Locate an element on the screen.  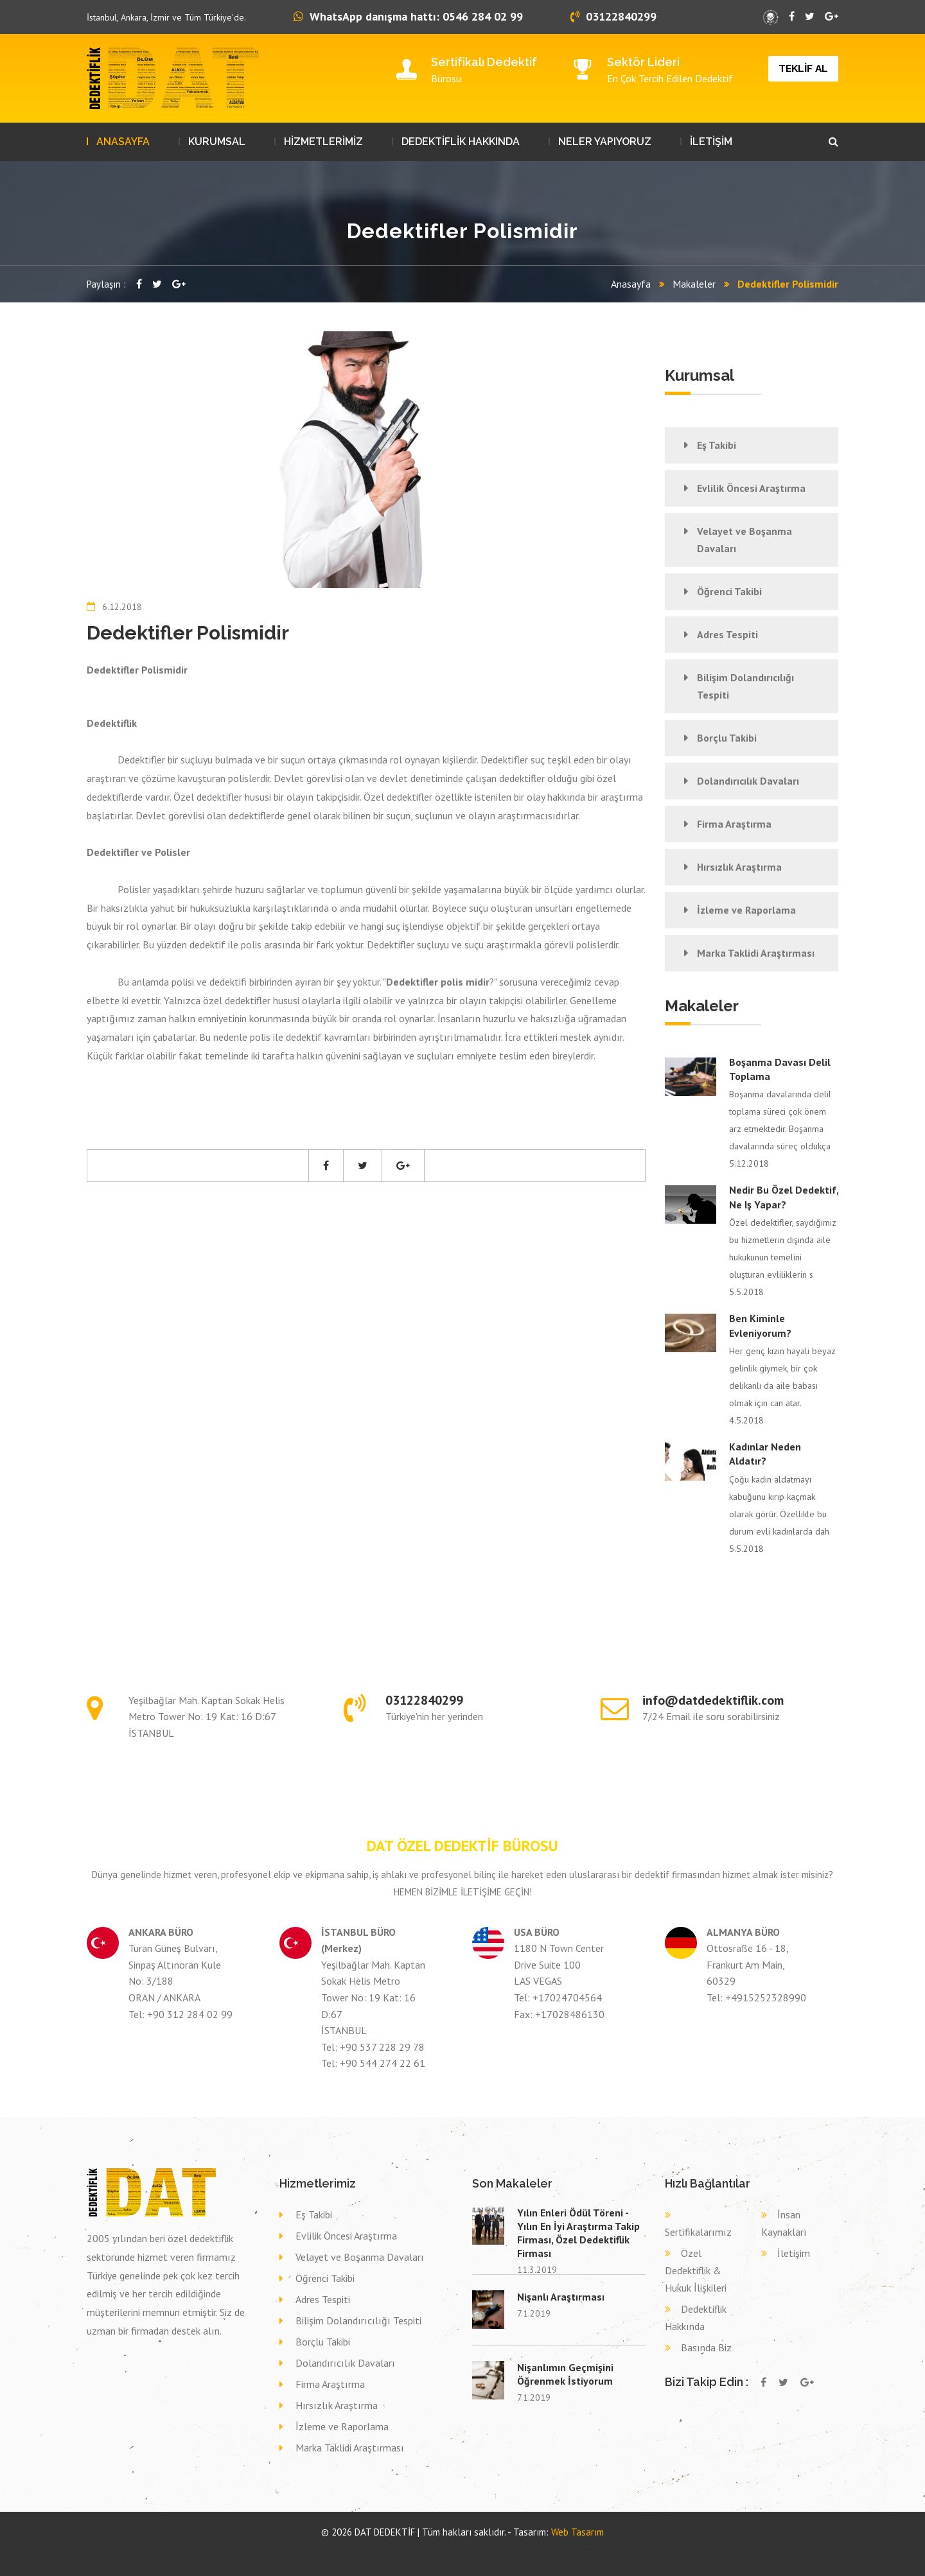
Özel dedektif İSTANBUL (ASYA) ATAŞEHİR, is located at coordinates (285, 2543).